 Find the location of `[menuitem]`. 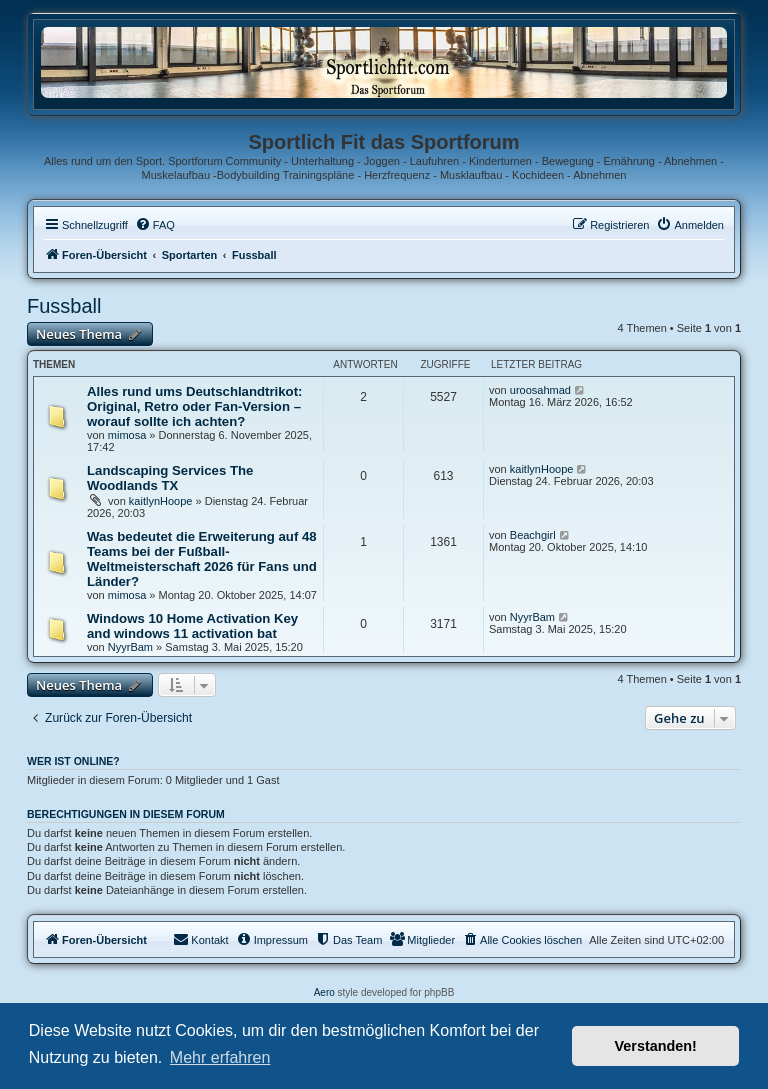

[menuitem] is located at coordinates (155, 225).